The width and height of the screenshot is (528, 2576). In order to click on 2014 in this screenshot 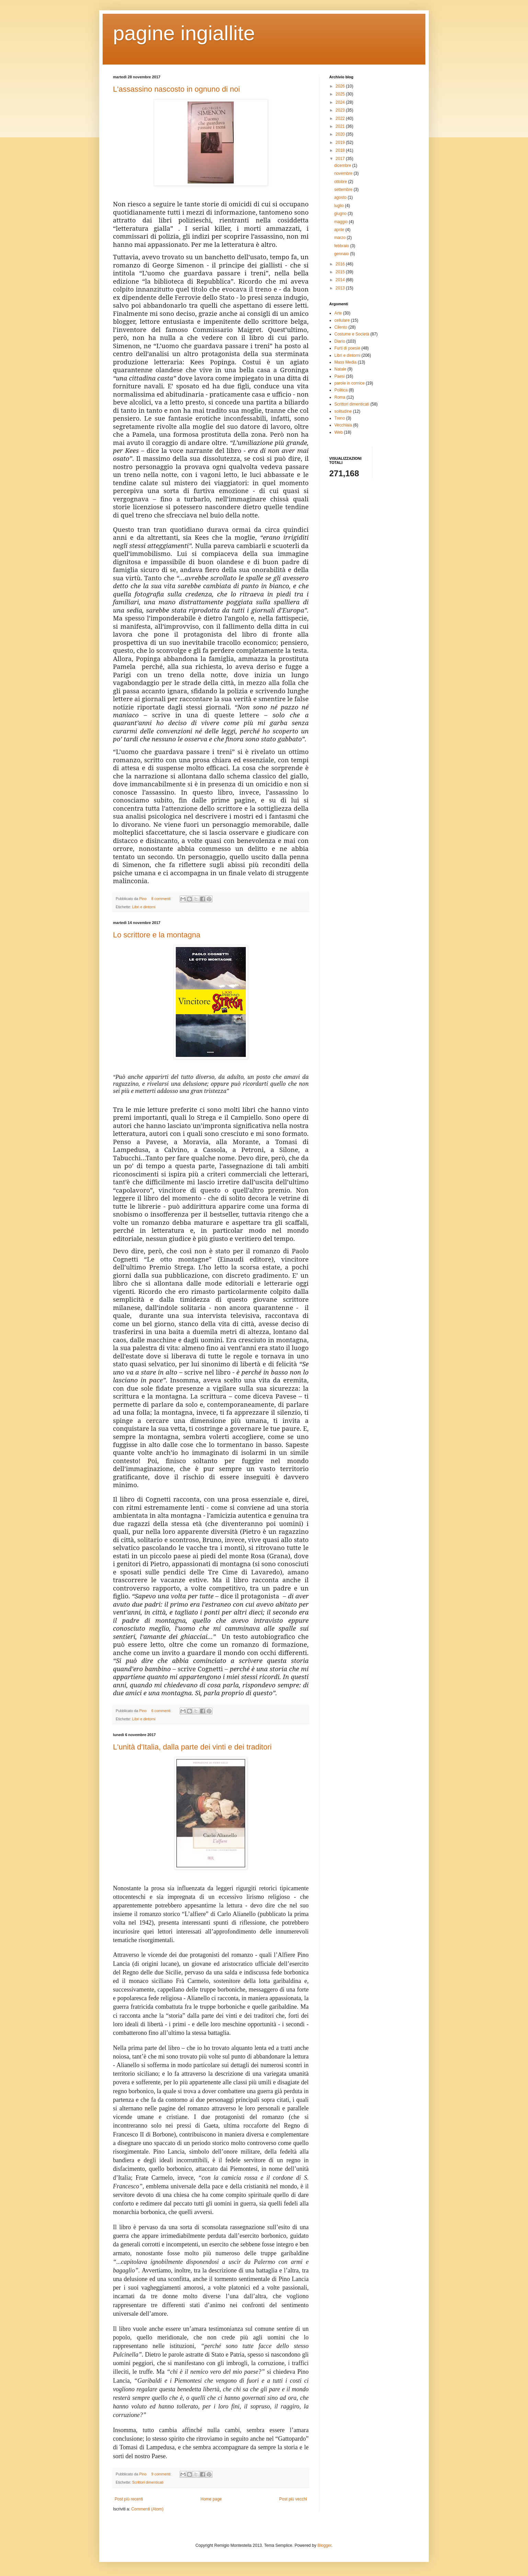, I will do `click(341, 279)`.